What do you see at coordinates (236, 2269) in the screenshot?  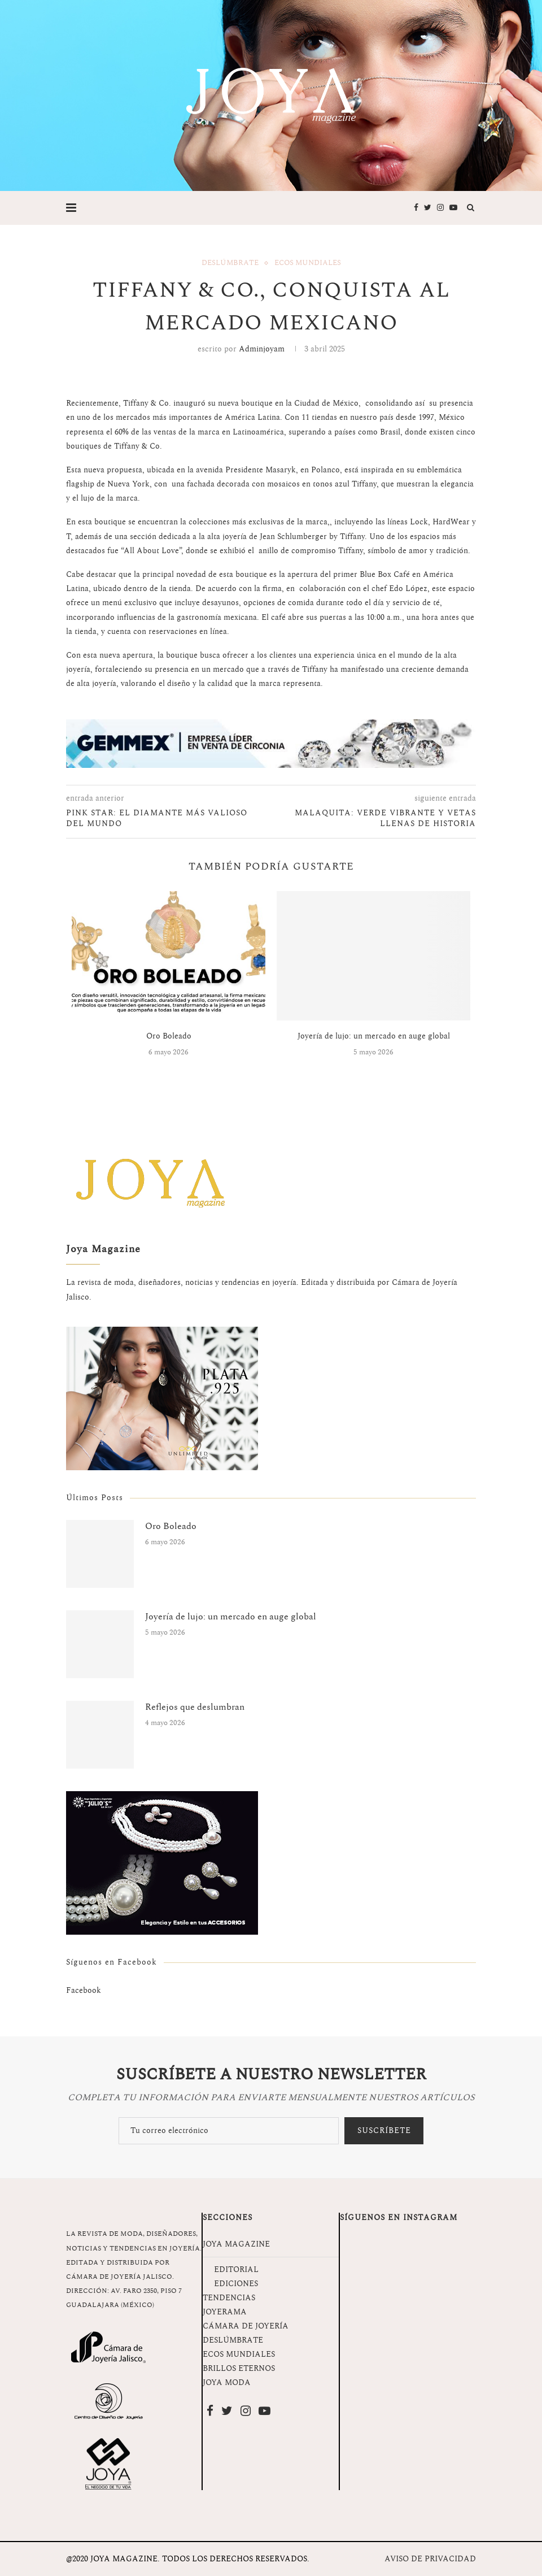 I see `EDITORIAL` at bounding box center [236, 2269].